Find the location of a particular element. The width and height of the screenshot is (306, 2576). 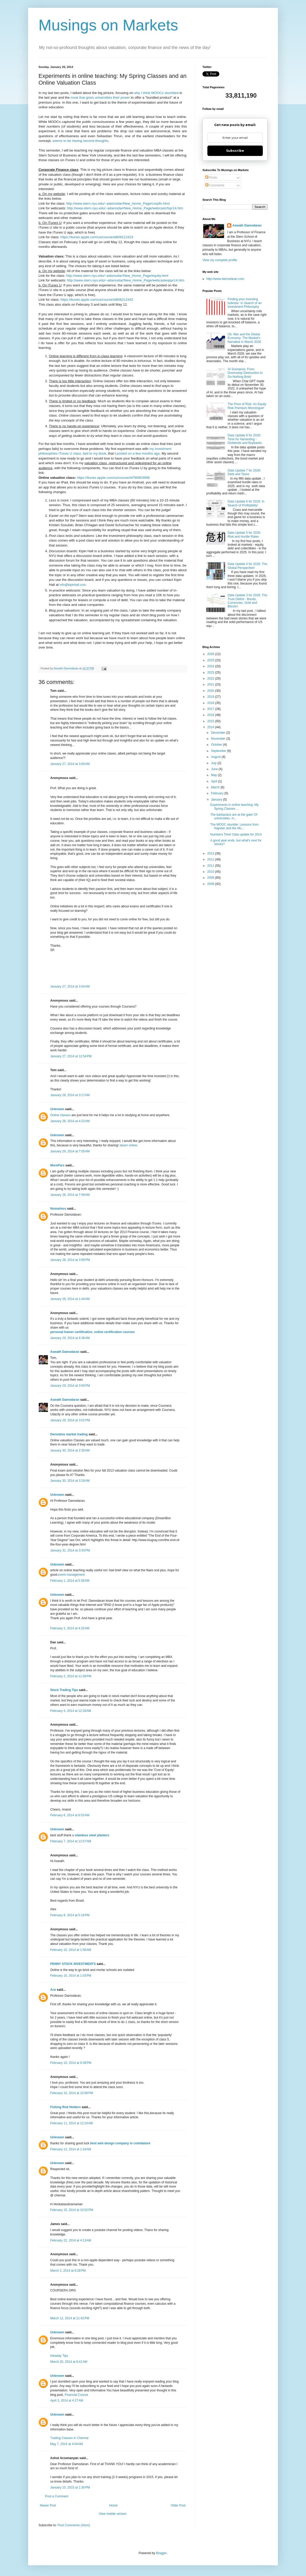

July is located at coordinates (214, 763).